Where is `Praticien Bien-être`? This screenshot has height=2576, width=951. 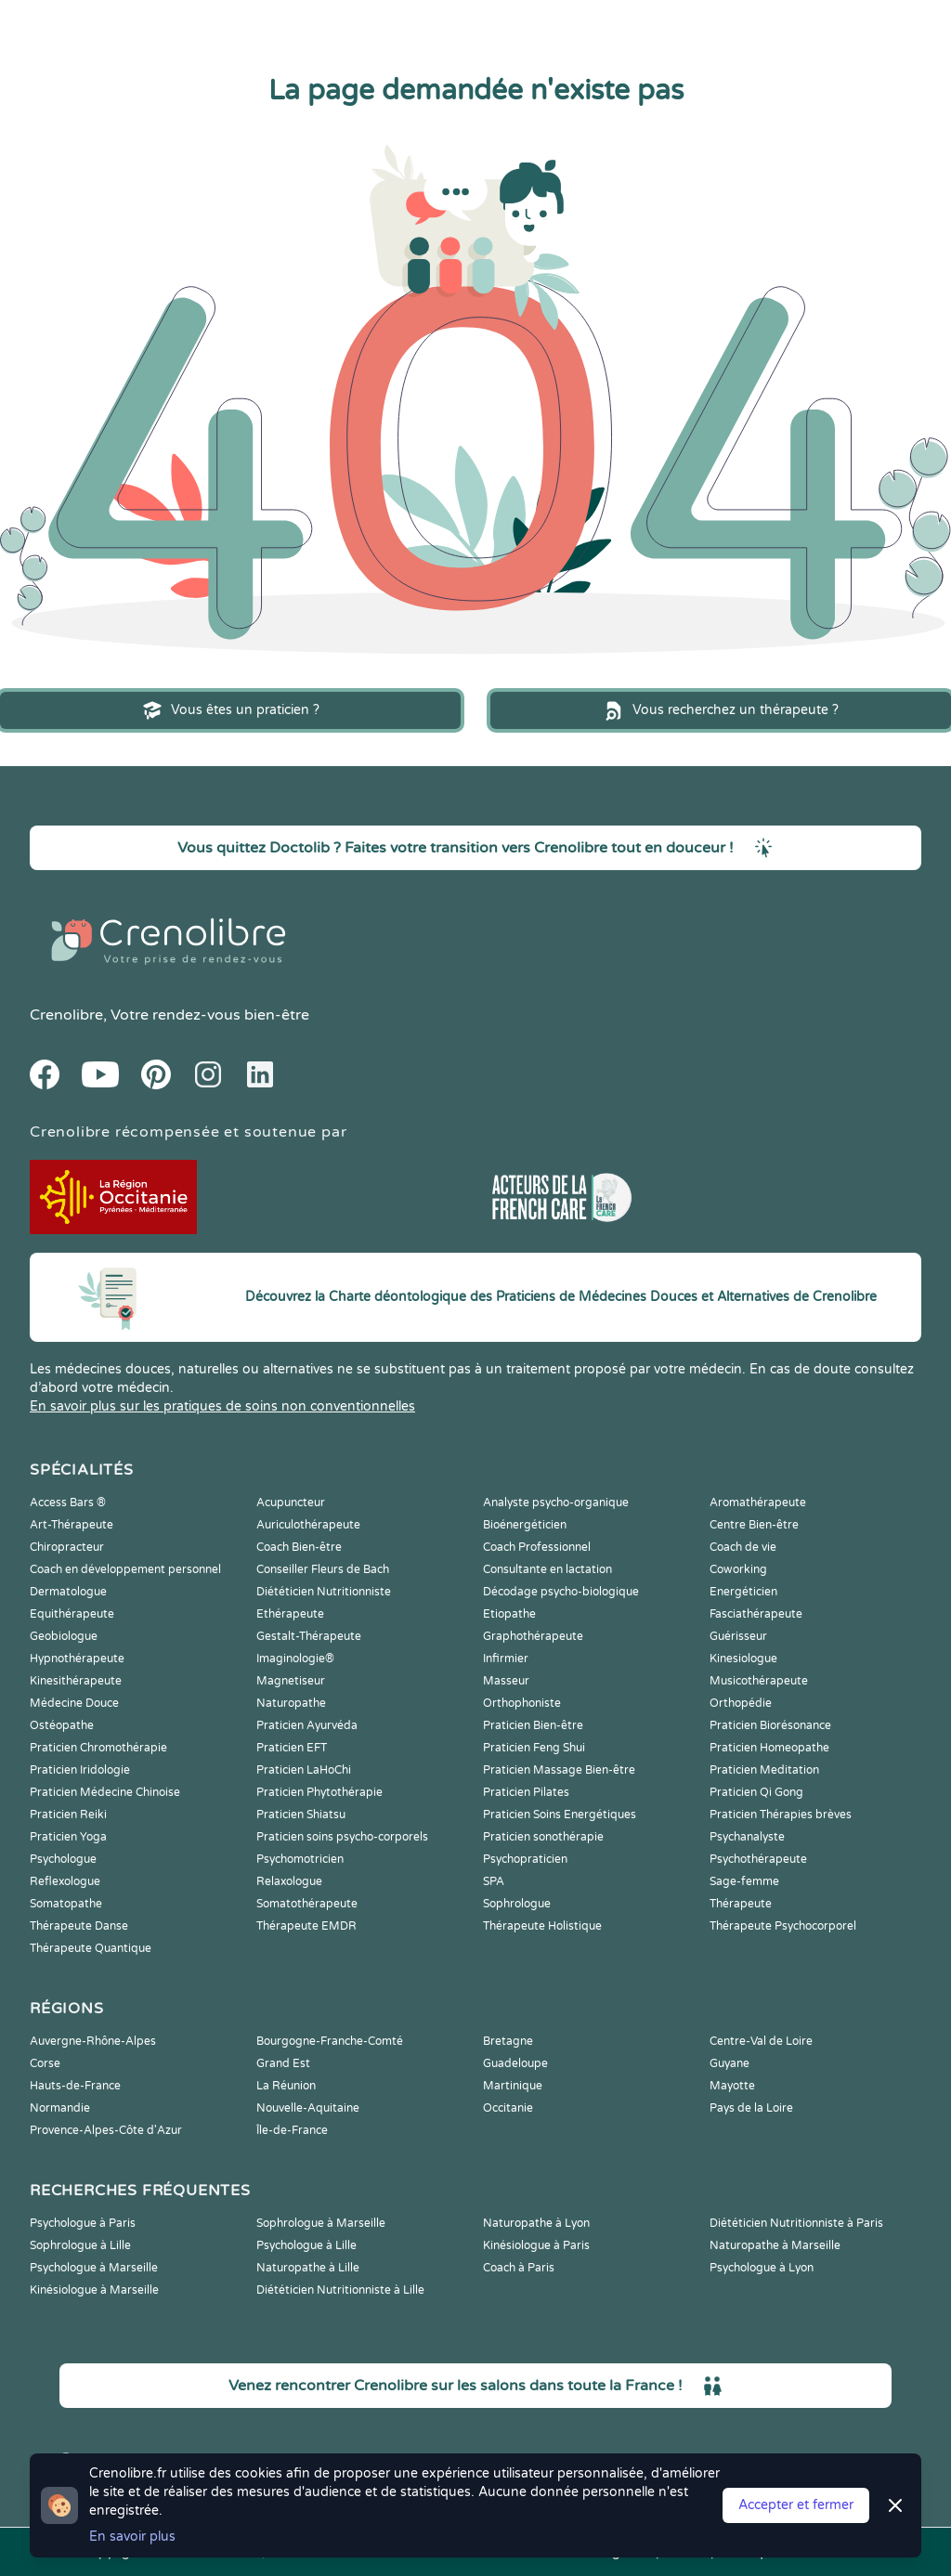
Praticien Bien-être is located at coordinates (533, 1725).